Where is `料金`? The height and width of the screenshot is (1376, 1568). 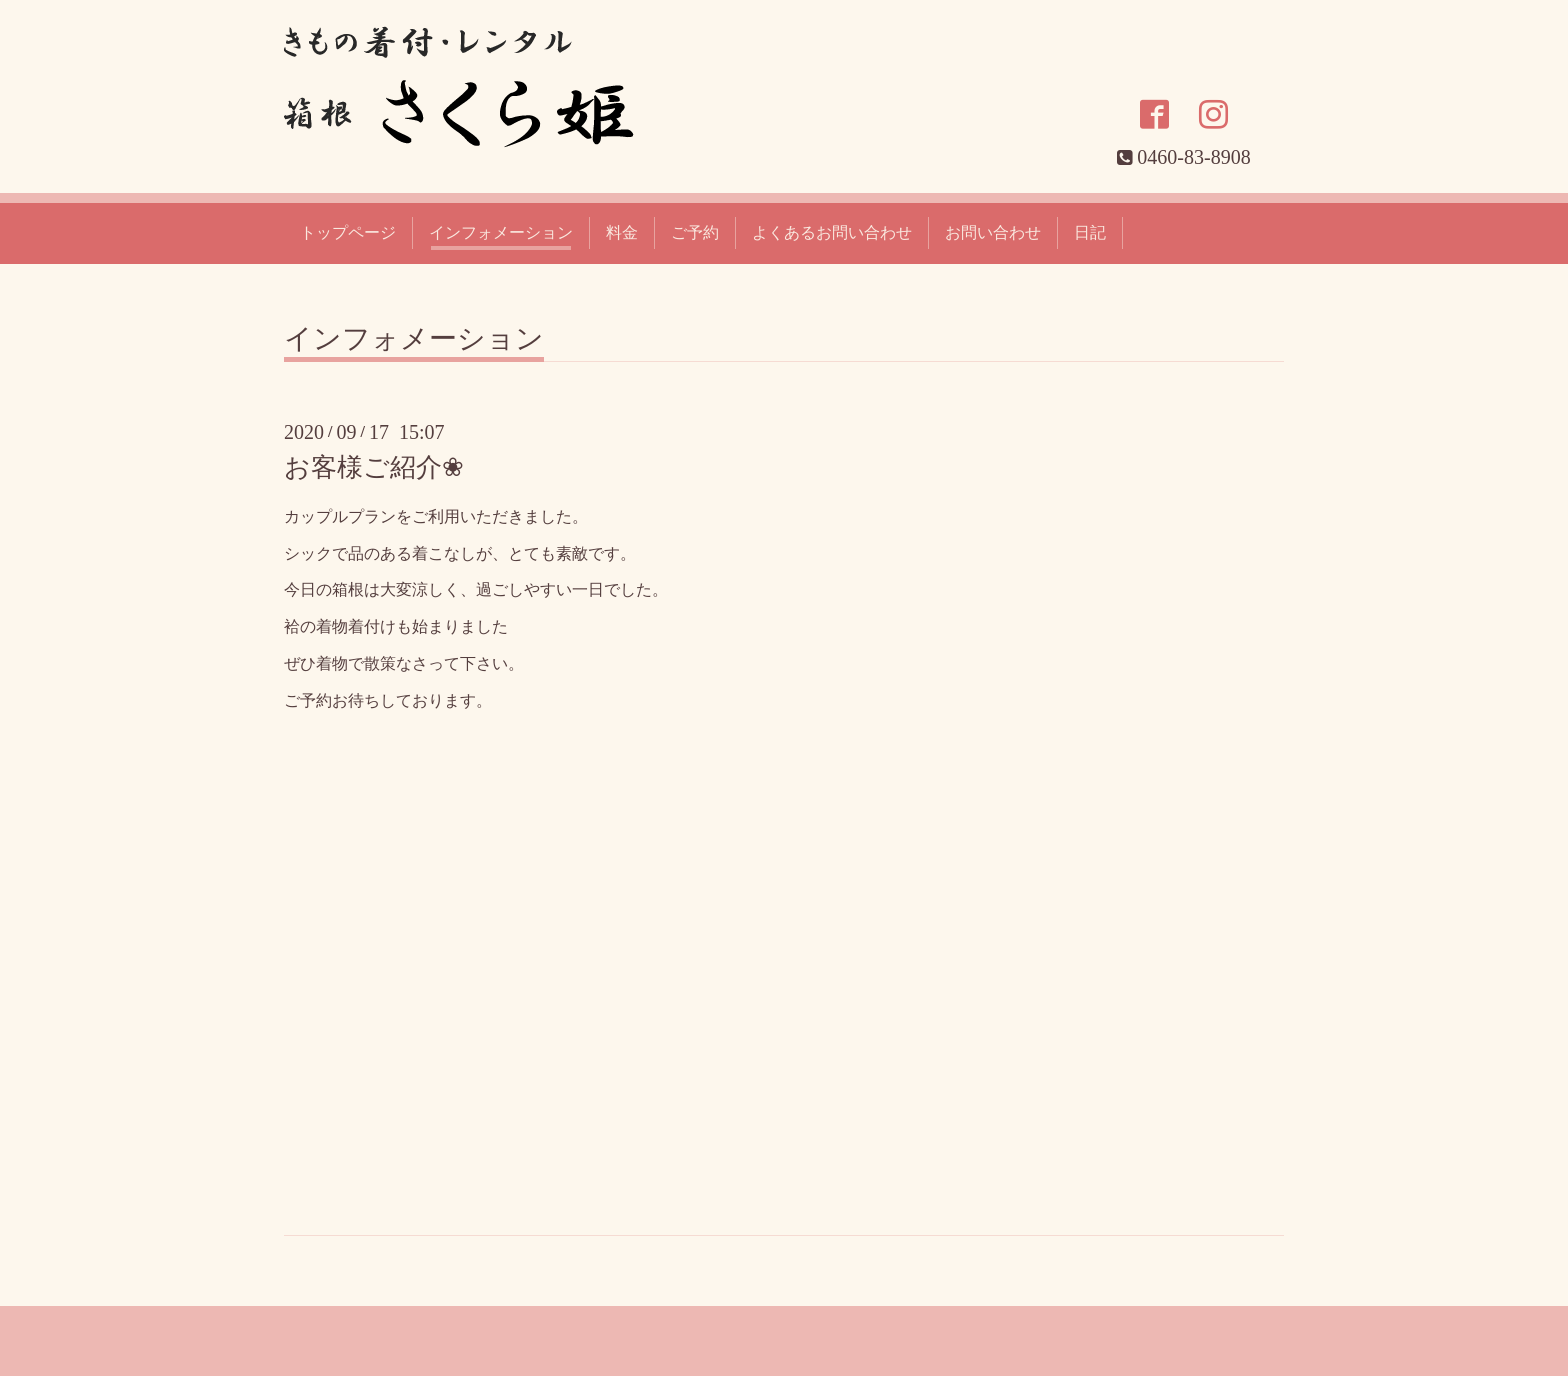
料金 is located at coordinates (622, 232).